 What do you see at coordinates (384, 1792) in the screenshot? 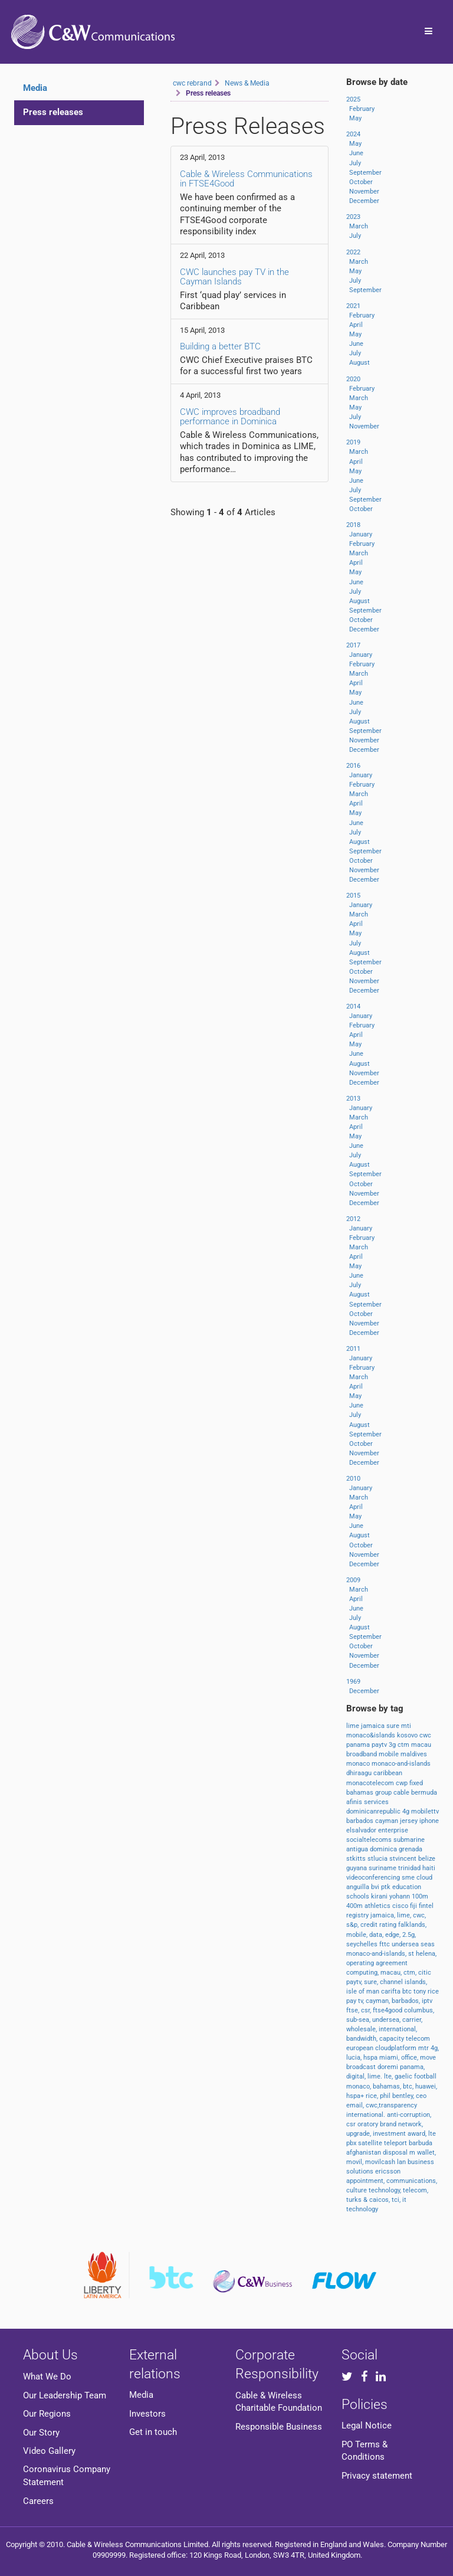
I see `group` at bounding box center [384, 1792].